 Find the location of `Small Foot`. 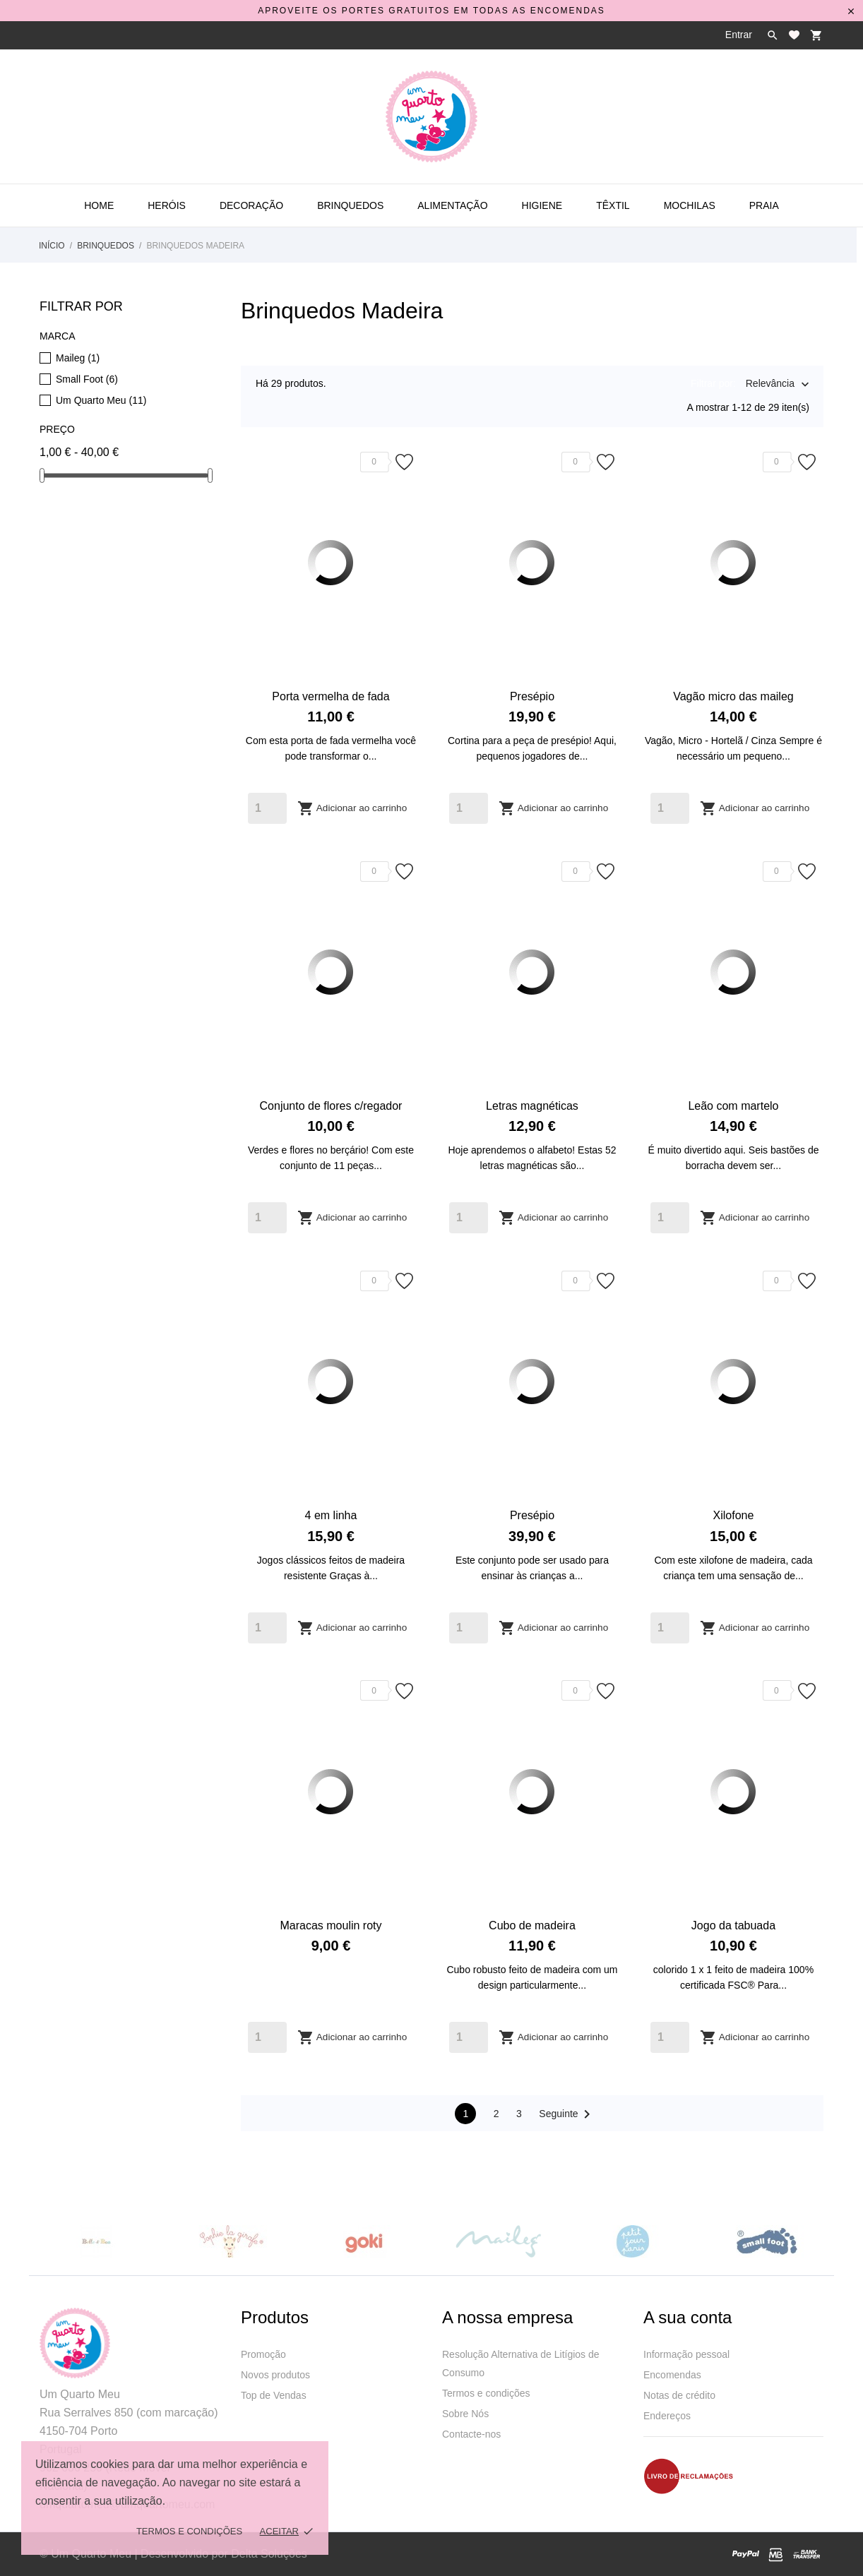

Small Foot is located at coordinates (87, 379).